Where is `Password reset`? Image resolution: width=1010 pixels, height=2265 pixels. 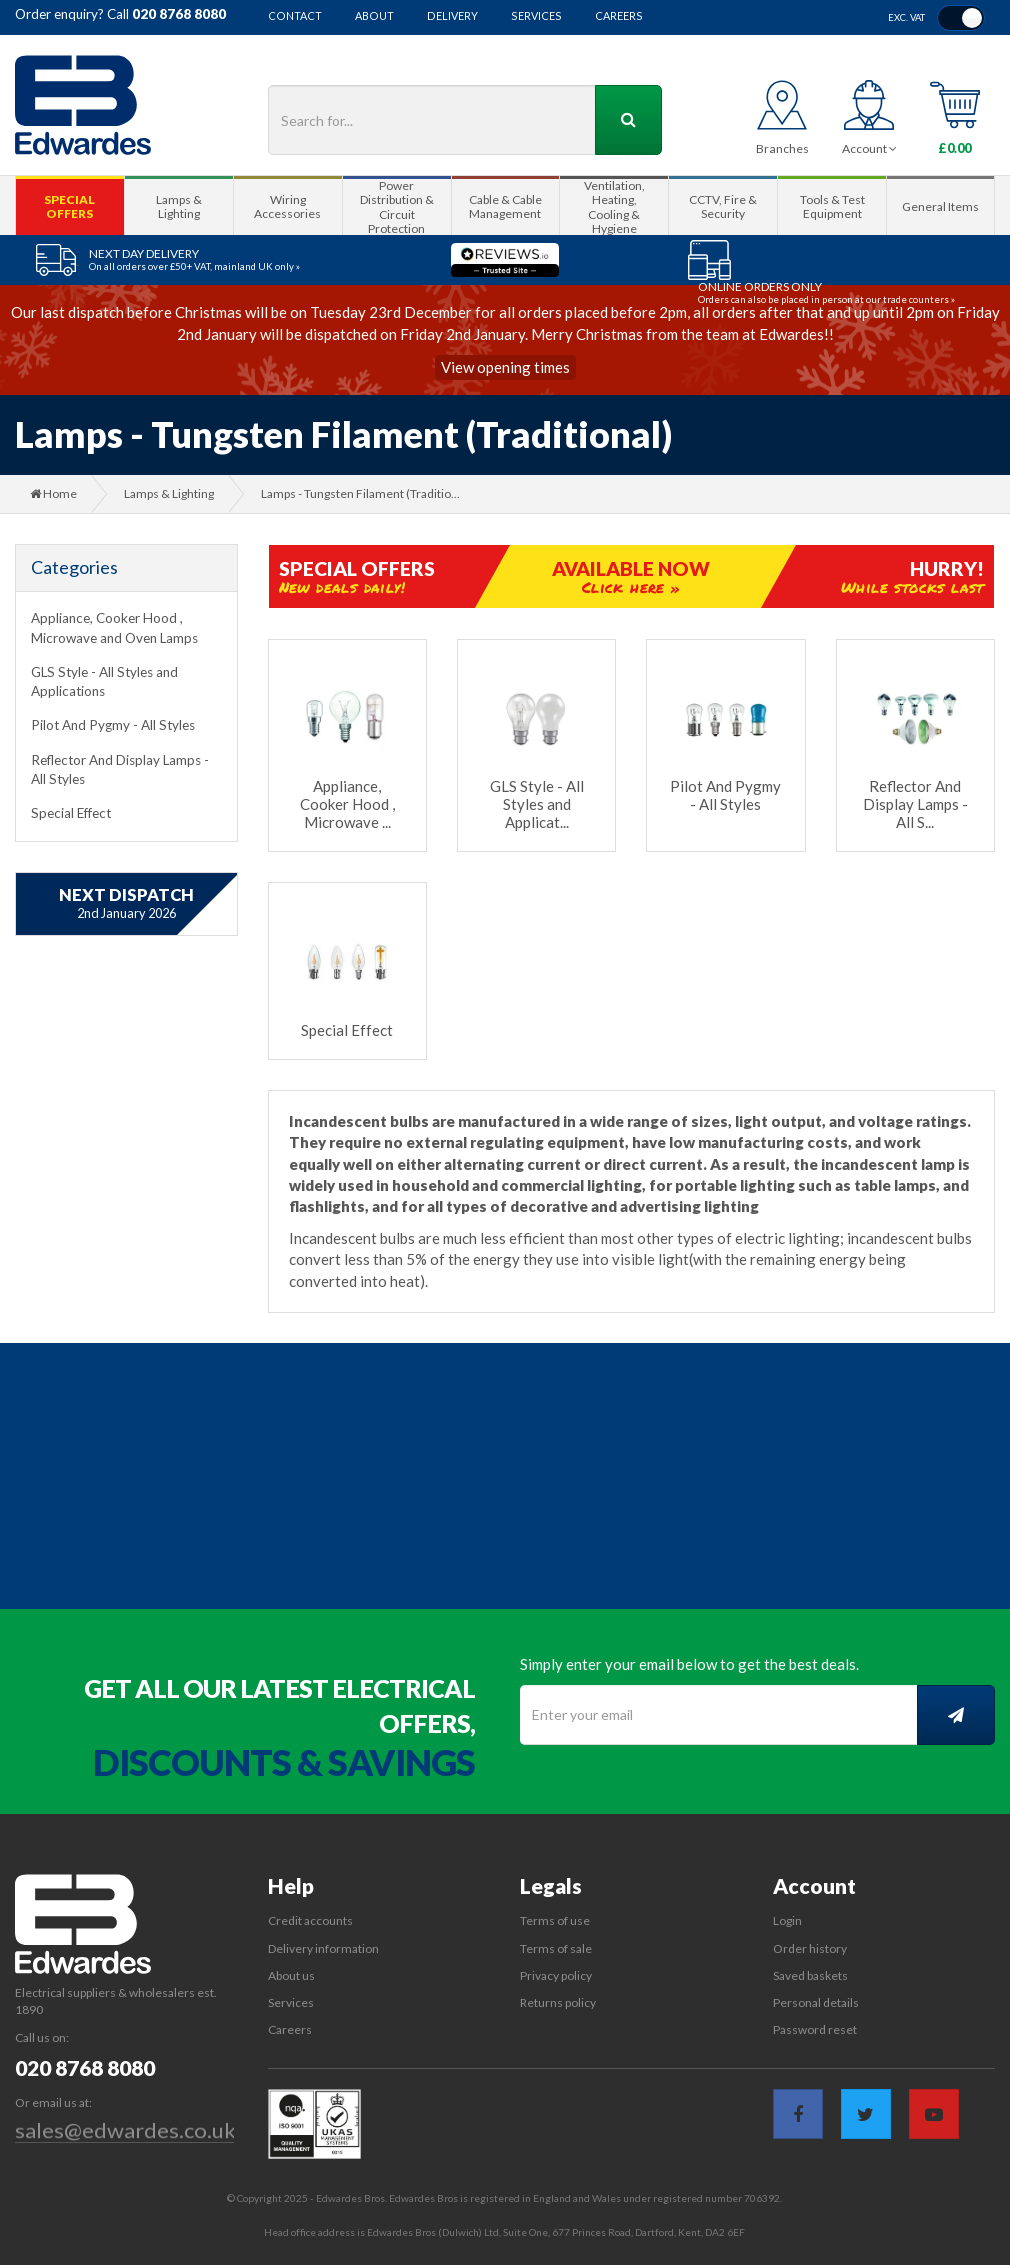 Password reset is located at coordinates (815, 2029).